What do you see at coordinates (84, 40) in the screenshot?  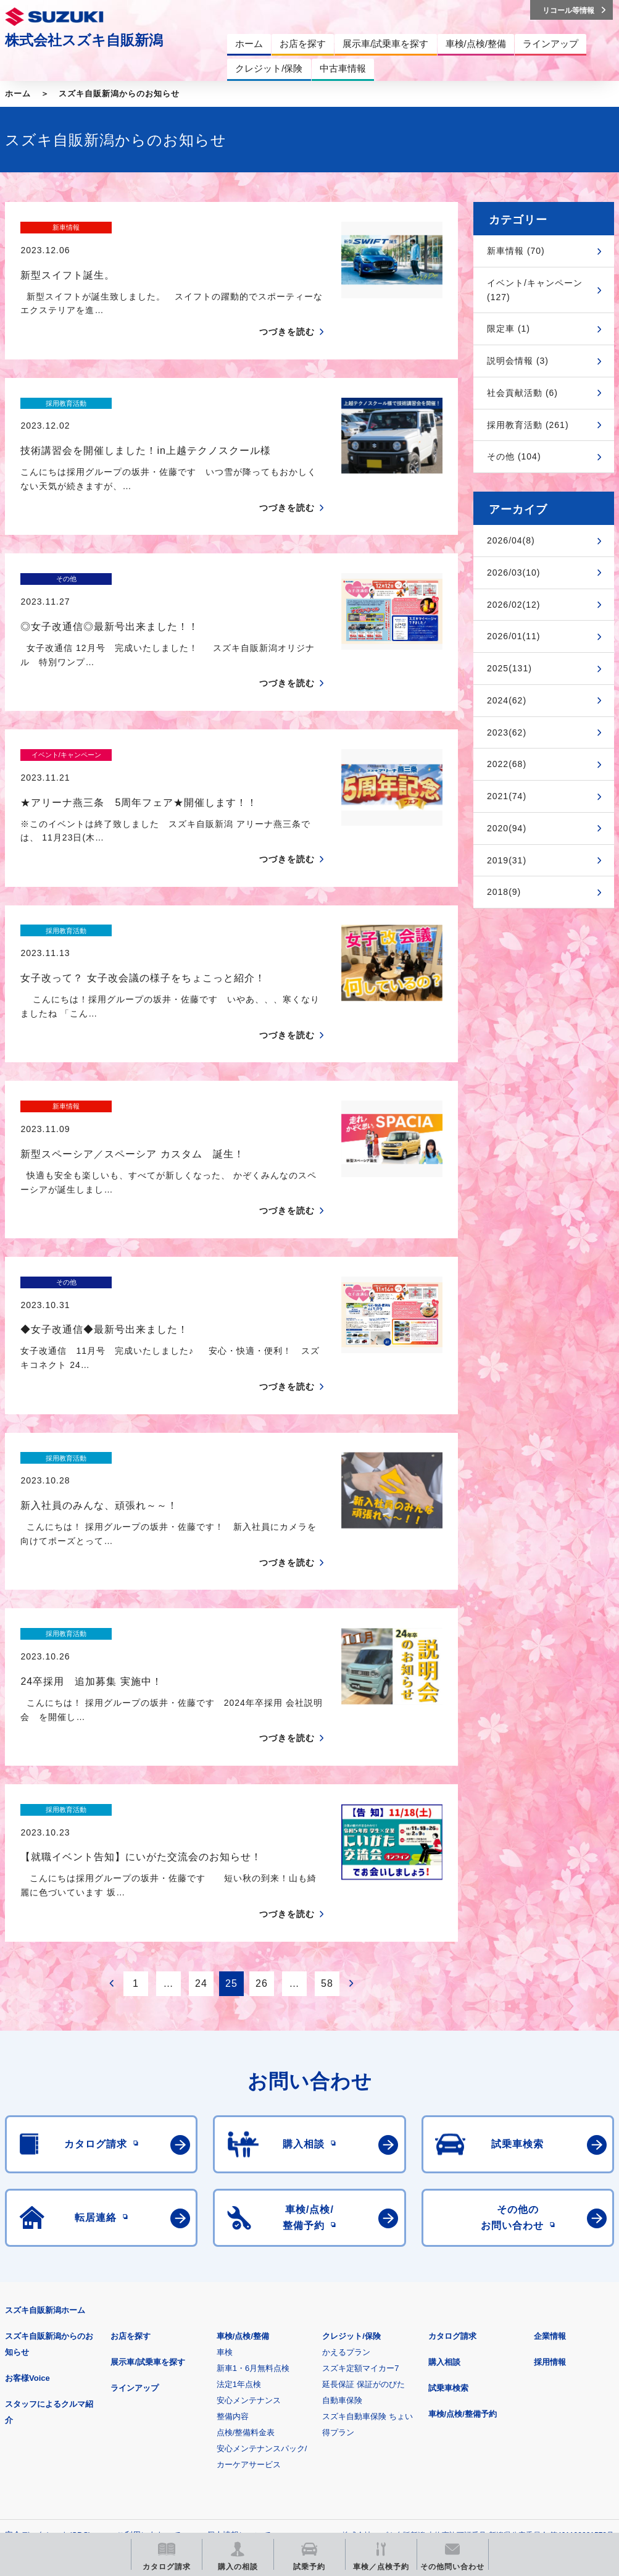 I see `株式会社スズキ自販新潟` at bounding box center [84, 40].